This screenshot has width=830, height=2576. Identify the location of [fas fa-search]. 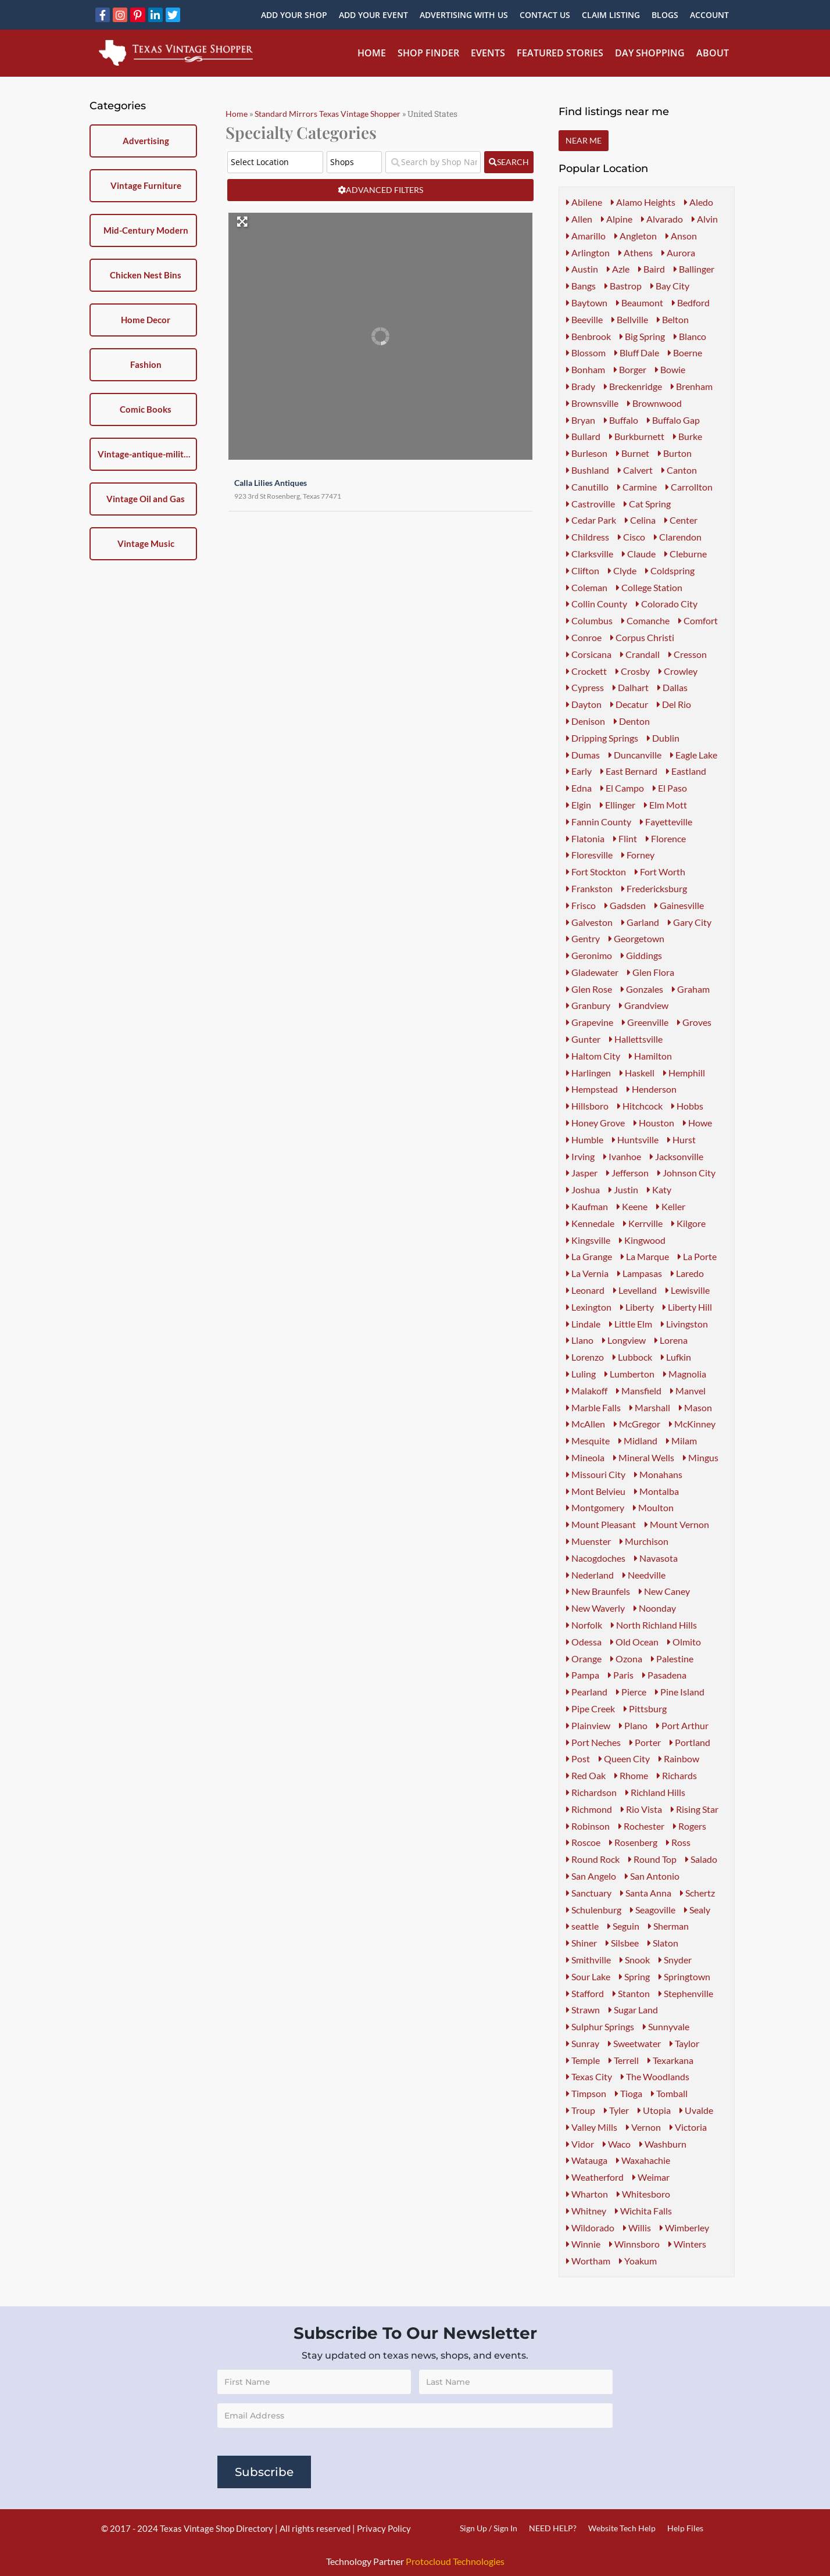
(508, 162).